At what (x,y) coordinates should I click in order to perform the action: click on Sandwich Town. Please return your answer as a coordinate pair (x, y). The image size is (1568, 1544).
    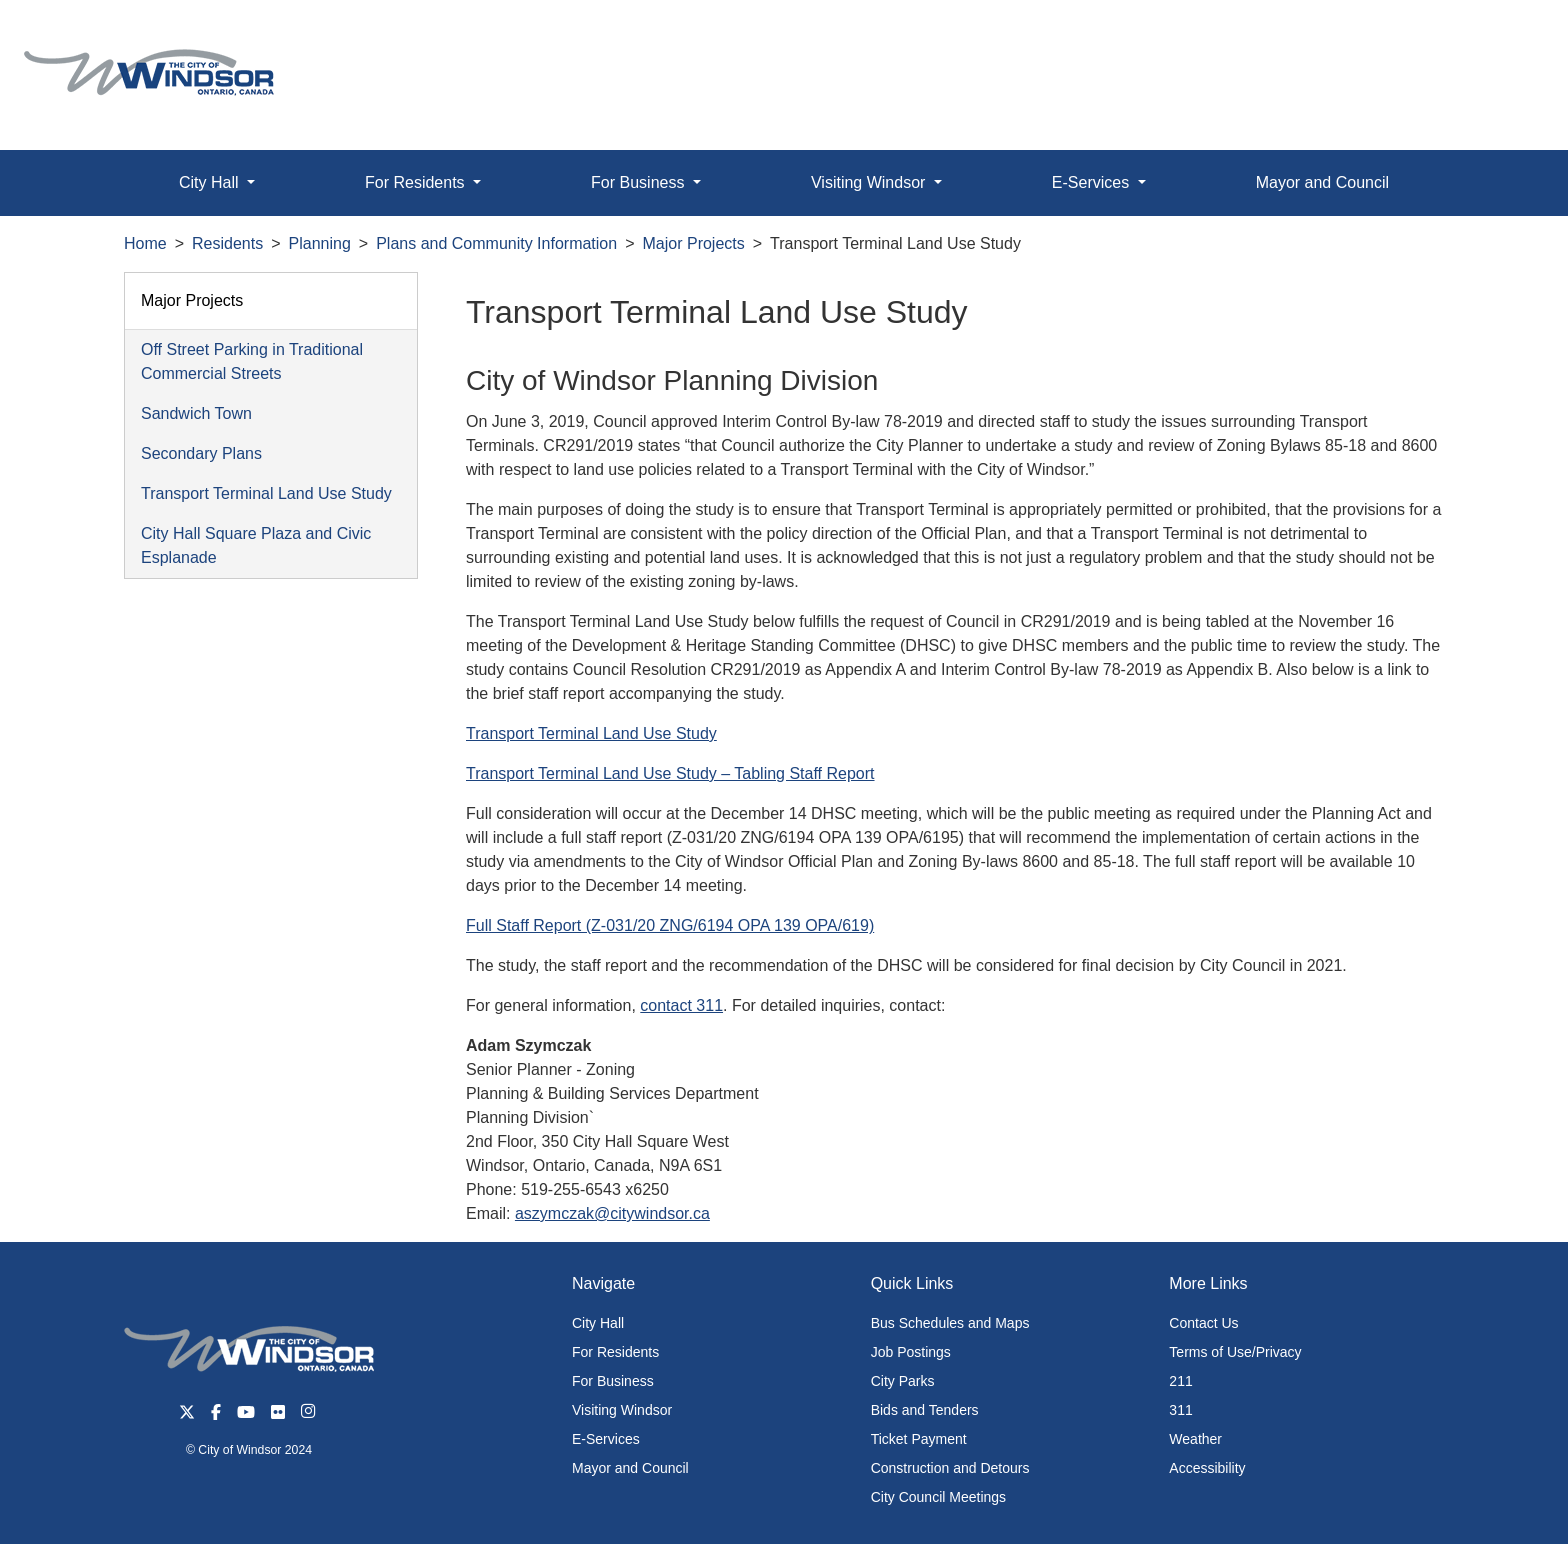
    Looking at the image, I should click on (196, 413).